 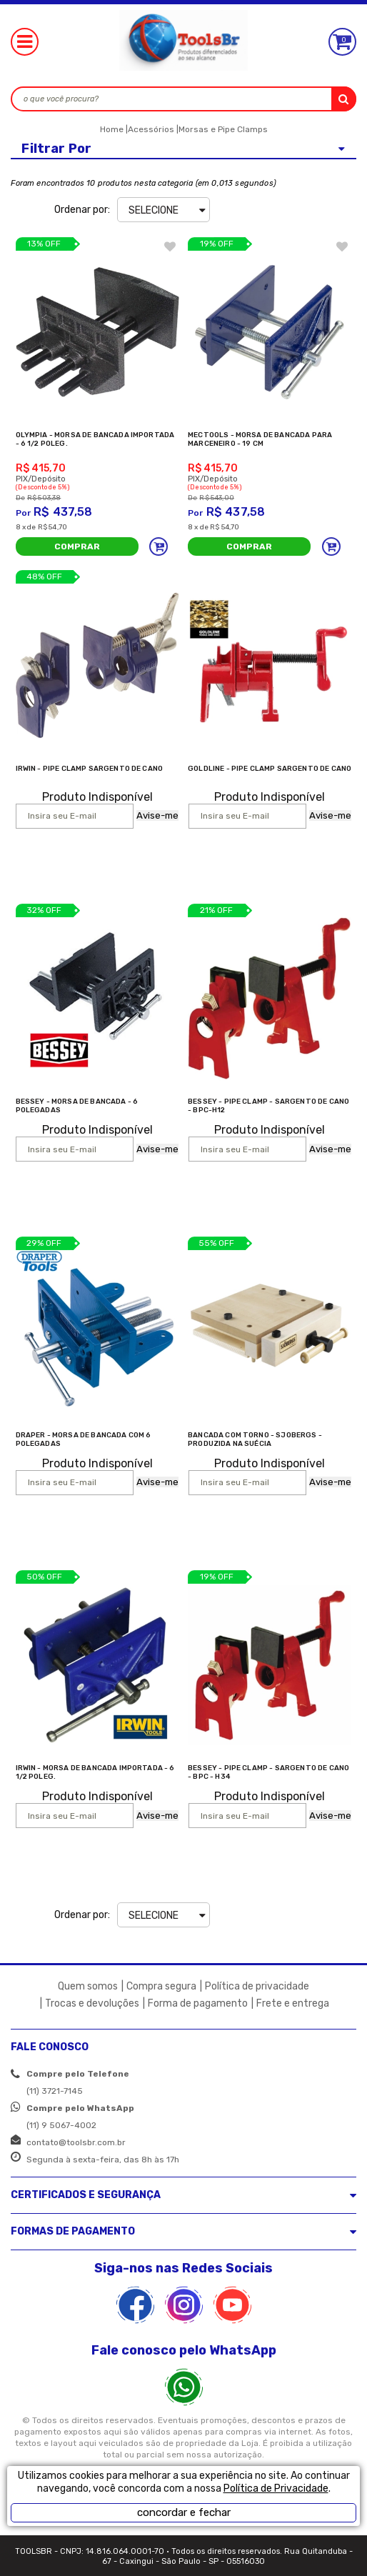 What do you see at coordinates (159, 546) in the screenshot?
I see `Adicionar ao carrinho` at bounding box center [159, 546].